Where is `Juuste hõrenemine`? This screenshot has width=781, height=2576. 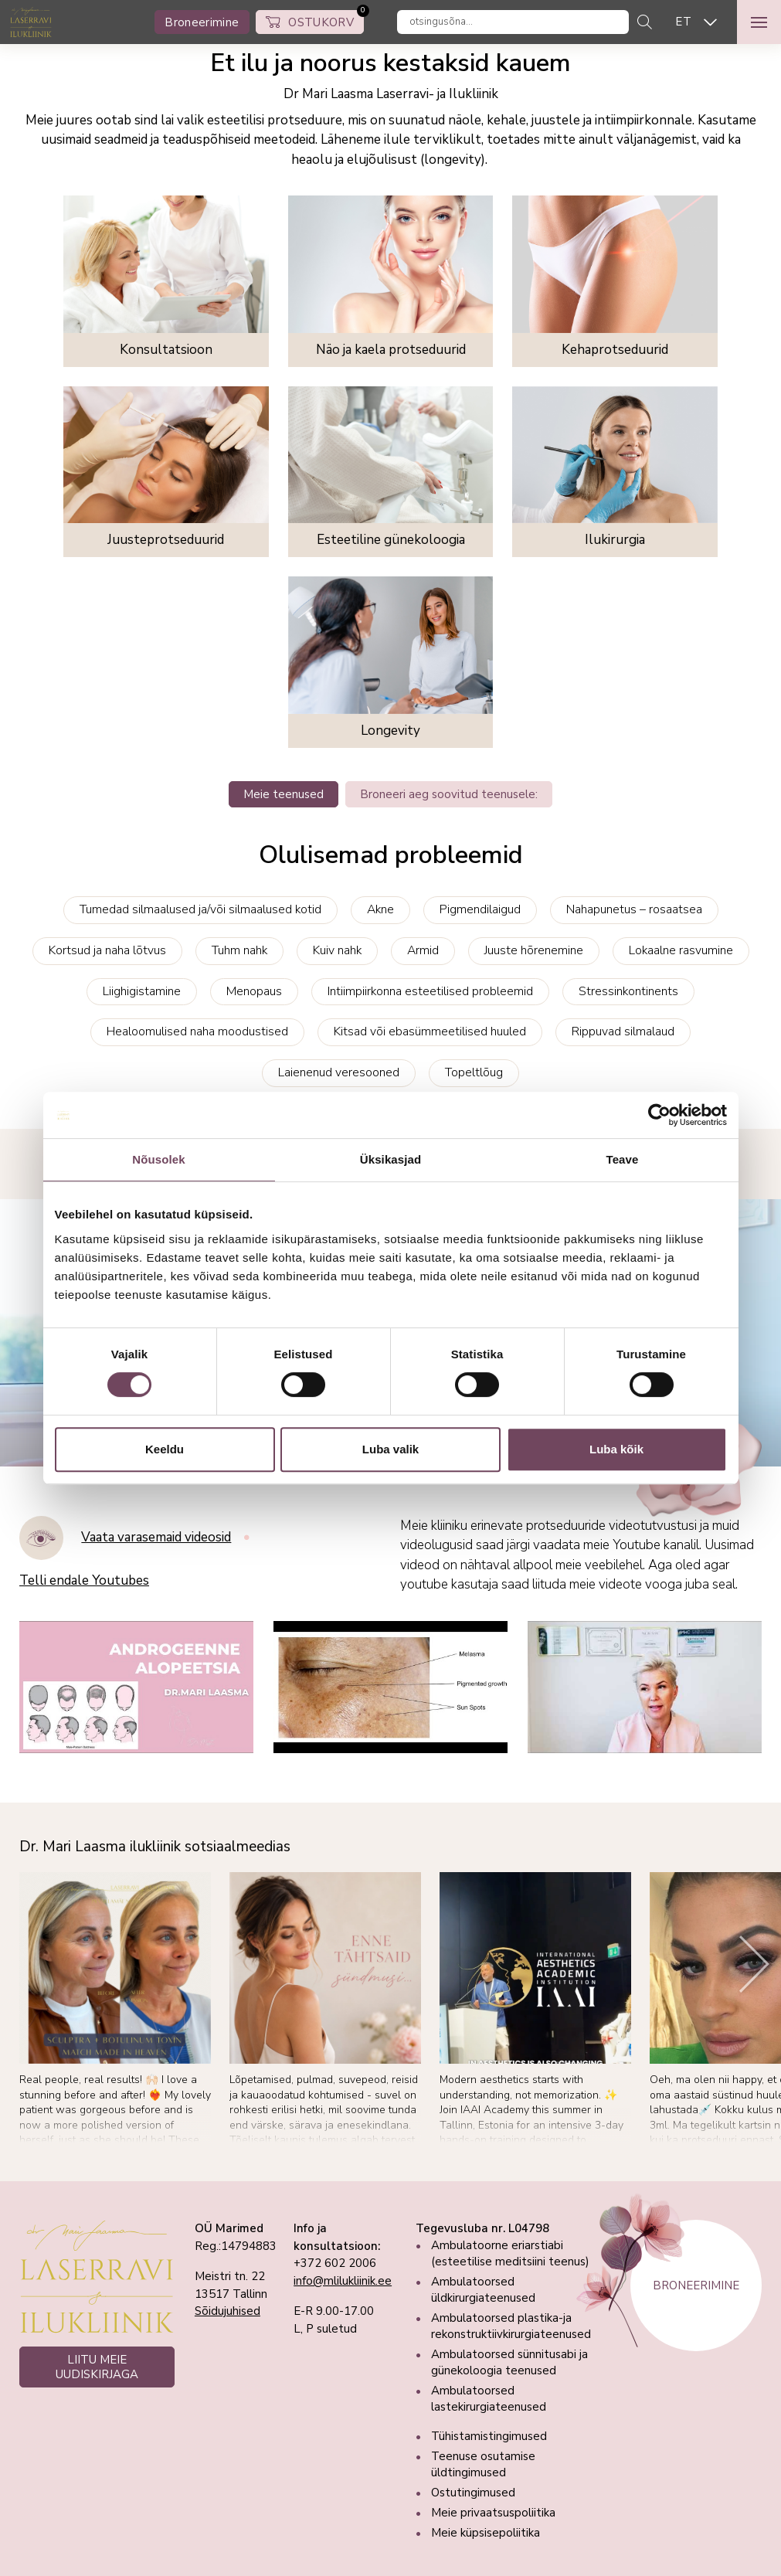 Juuste hõrenemine is located at coordinates (533, 950).